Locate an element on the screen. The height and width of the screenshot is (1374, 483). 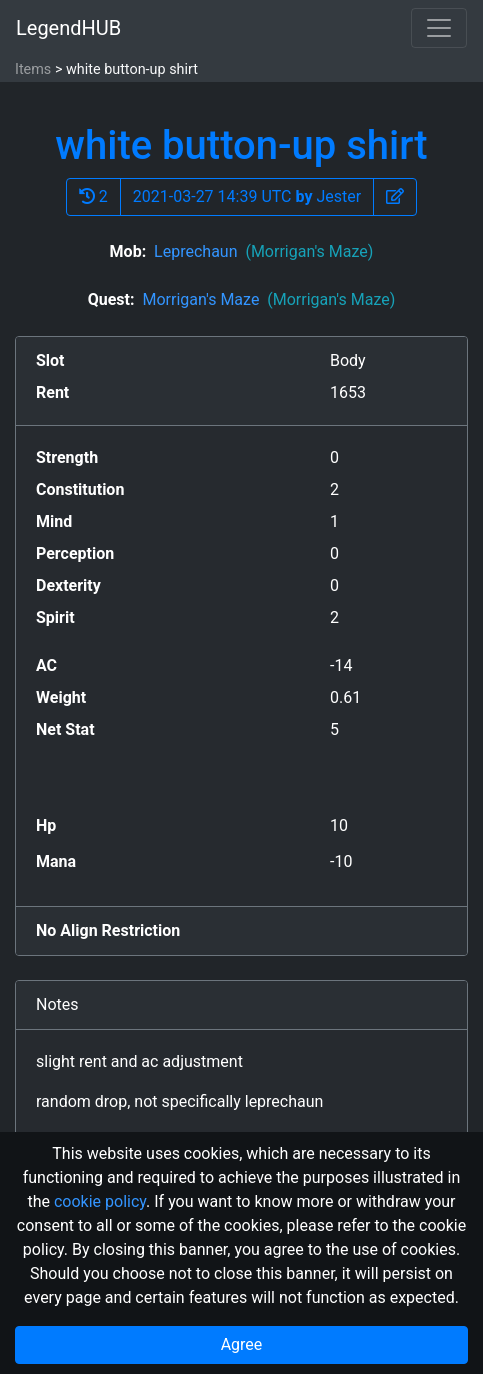
Agree is located at coordinates (242, 1344).